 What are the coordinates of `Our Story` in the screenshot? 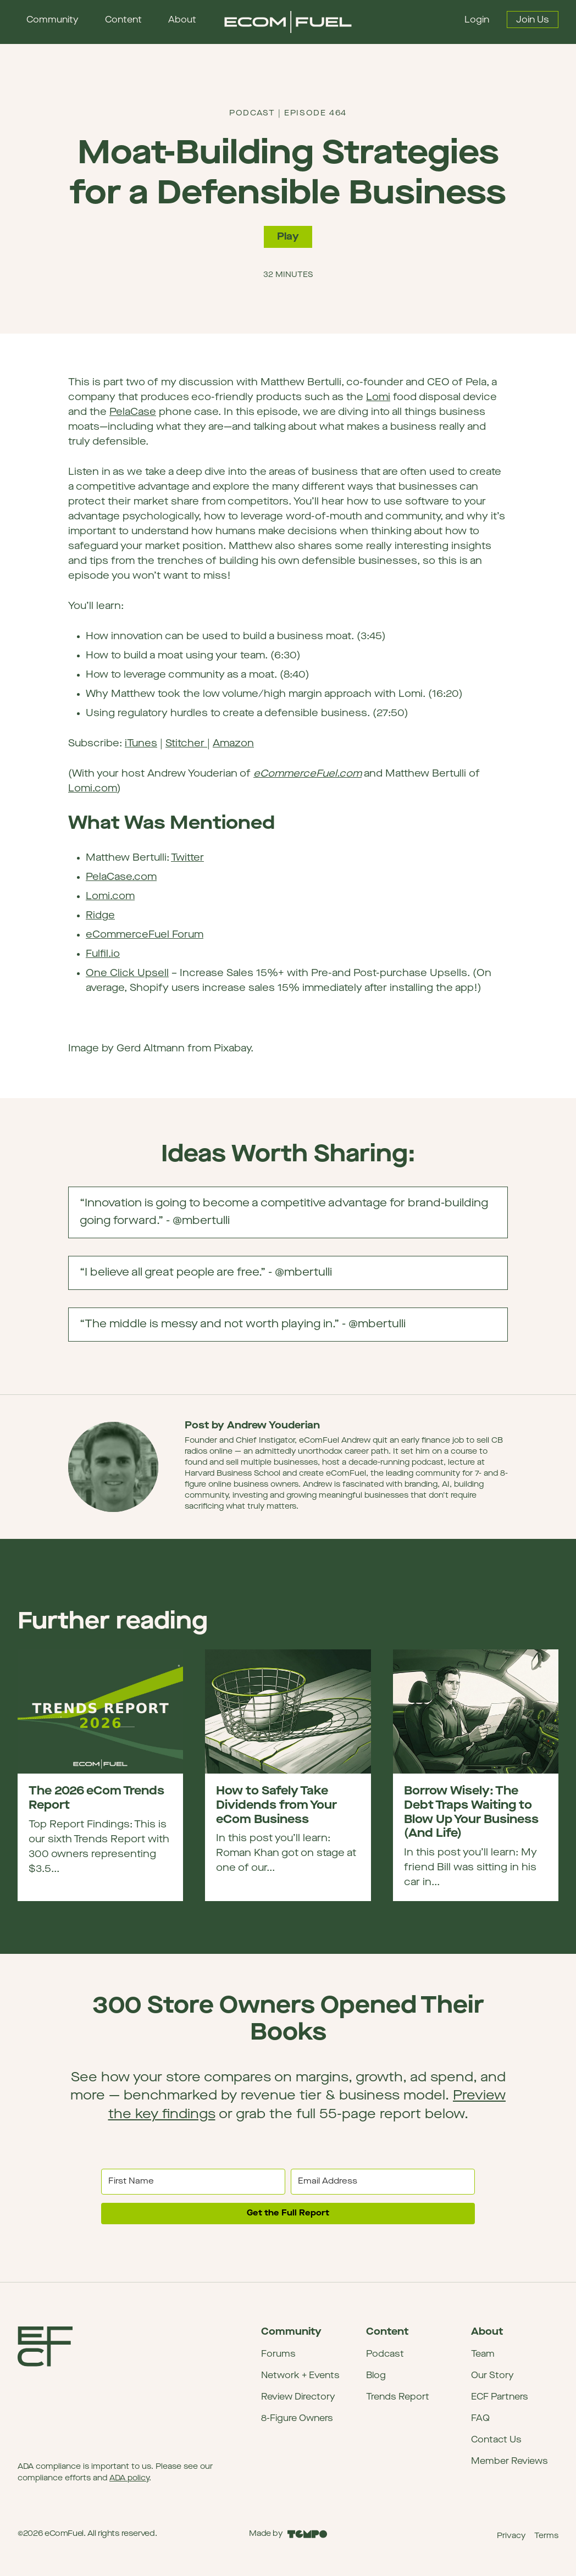 It's located at (492, 2376).